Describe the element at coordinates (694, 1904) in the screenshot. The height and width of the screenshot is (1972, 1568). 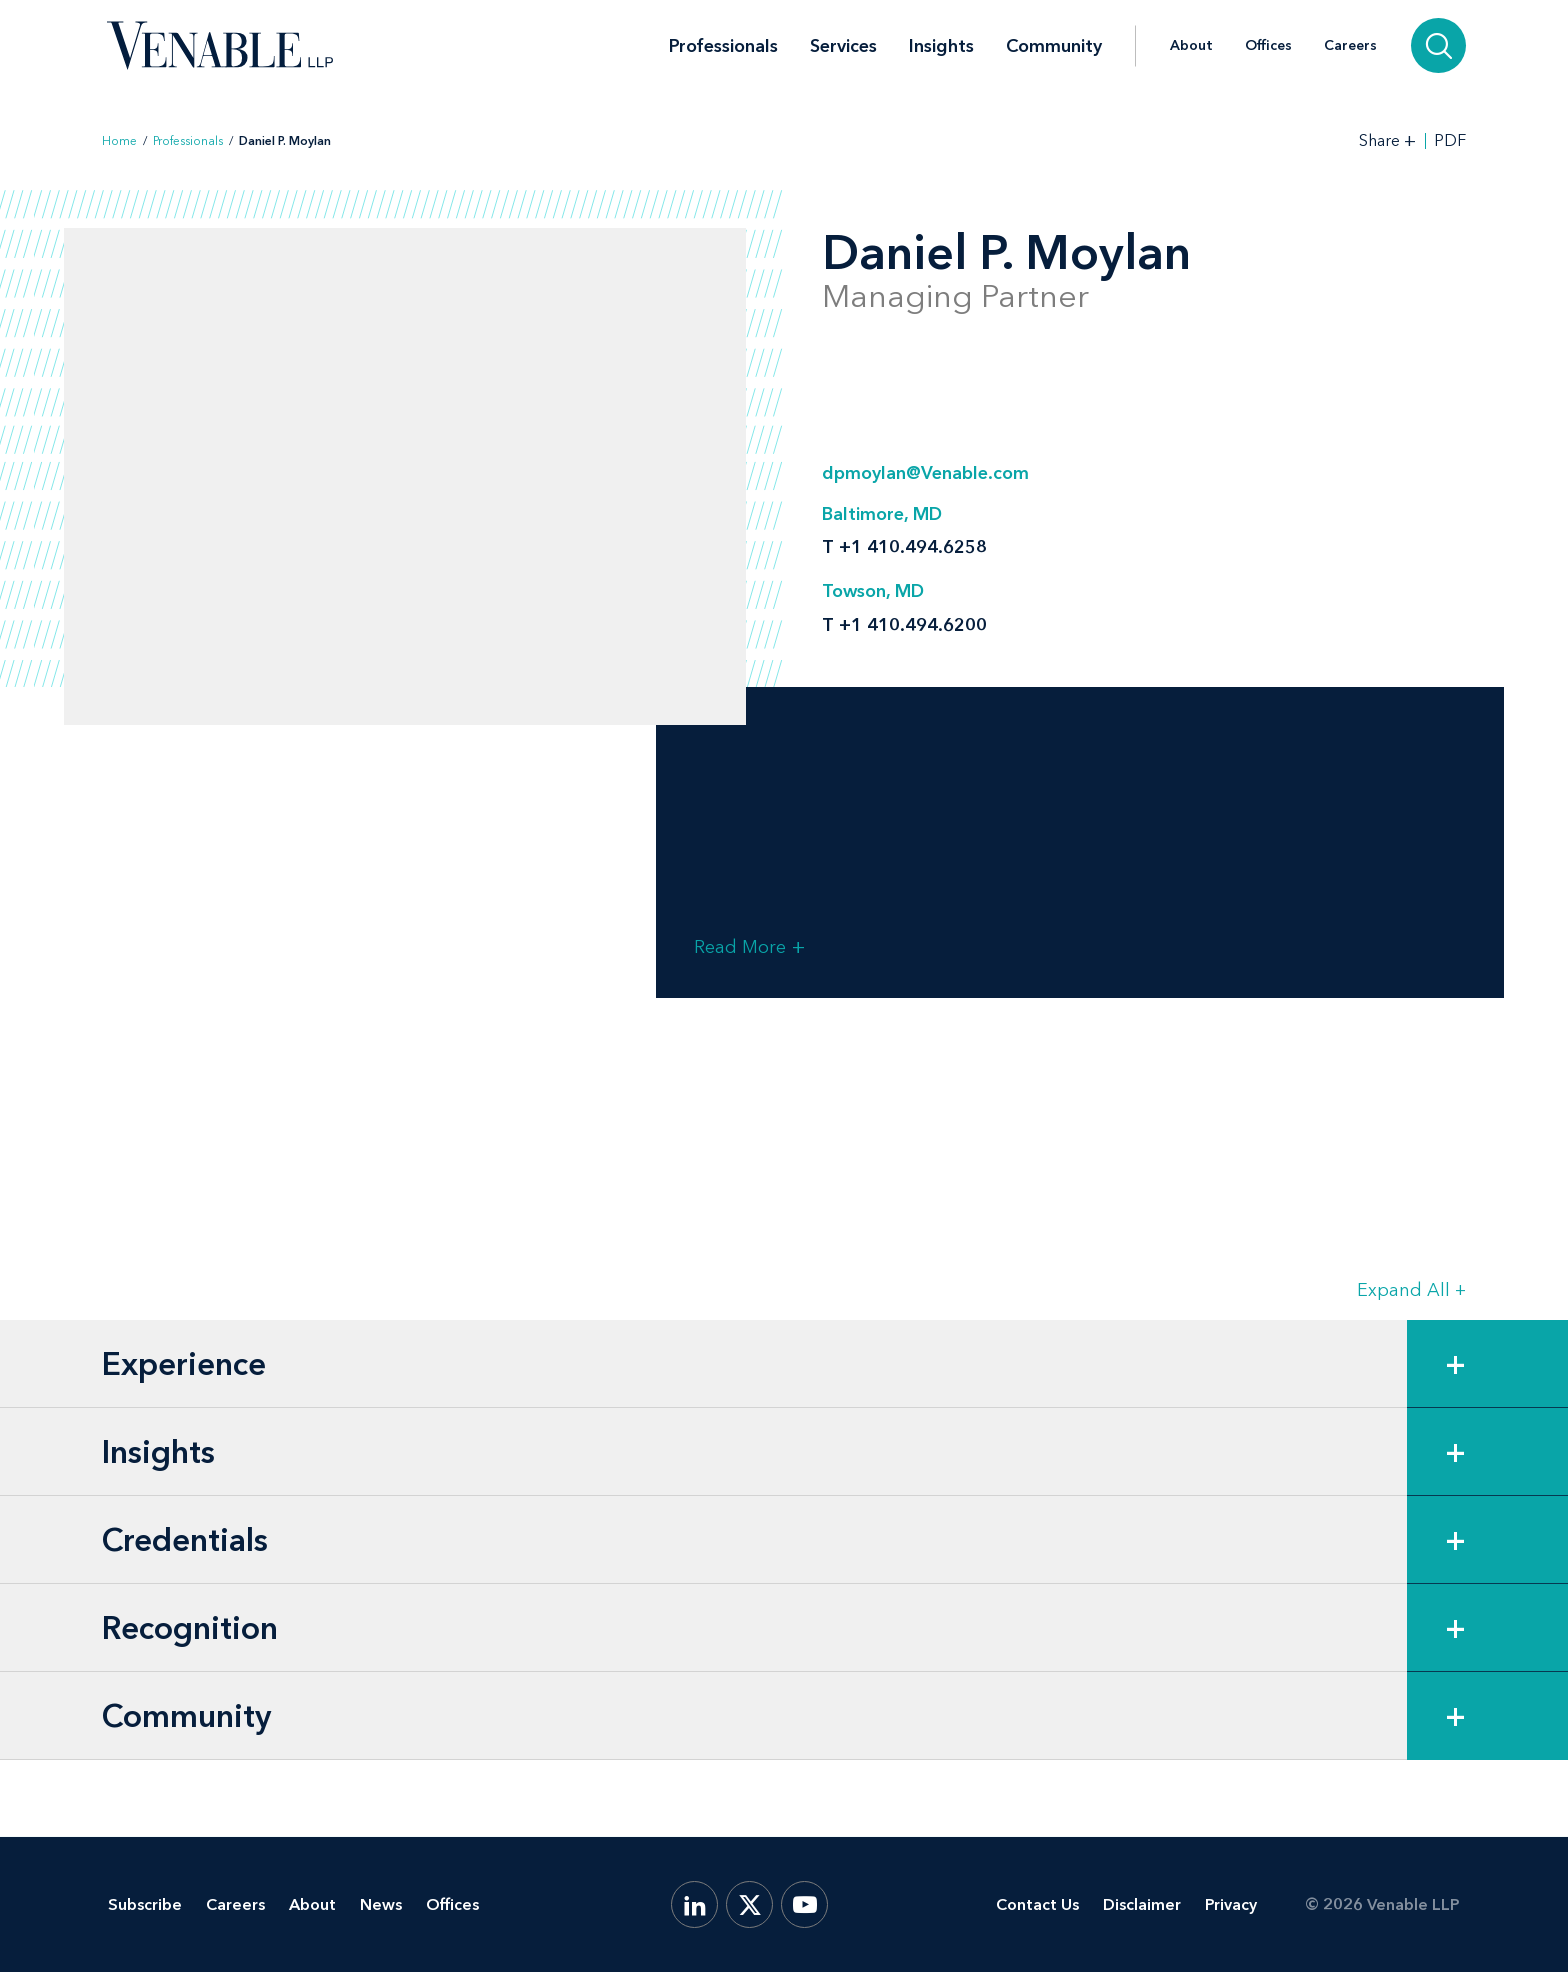
I see `[LinkedIn]` at that location.